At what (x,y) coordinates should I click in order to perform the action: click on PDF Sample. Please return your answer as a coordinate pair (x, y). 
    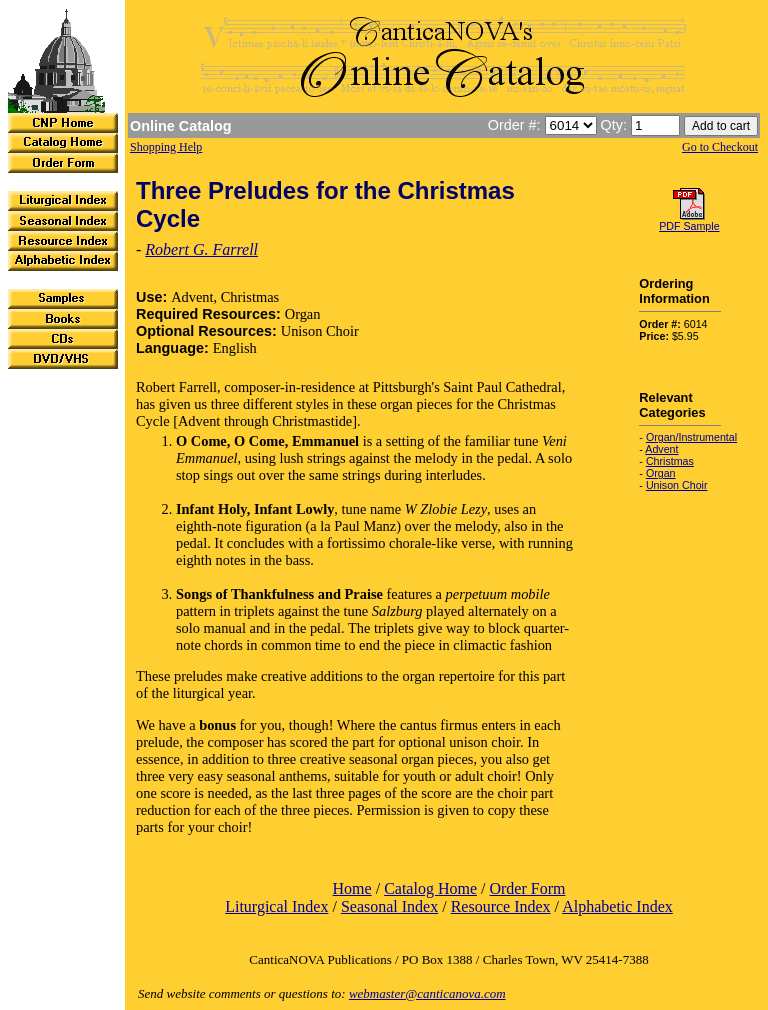
    Looking at the image, I should click on (689, 226).